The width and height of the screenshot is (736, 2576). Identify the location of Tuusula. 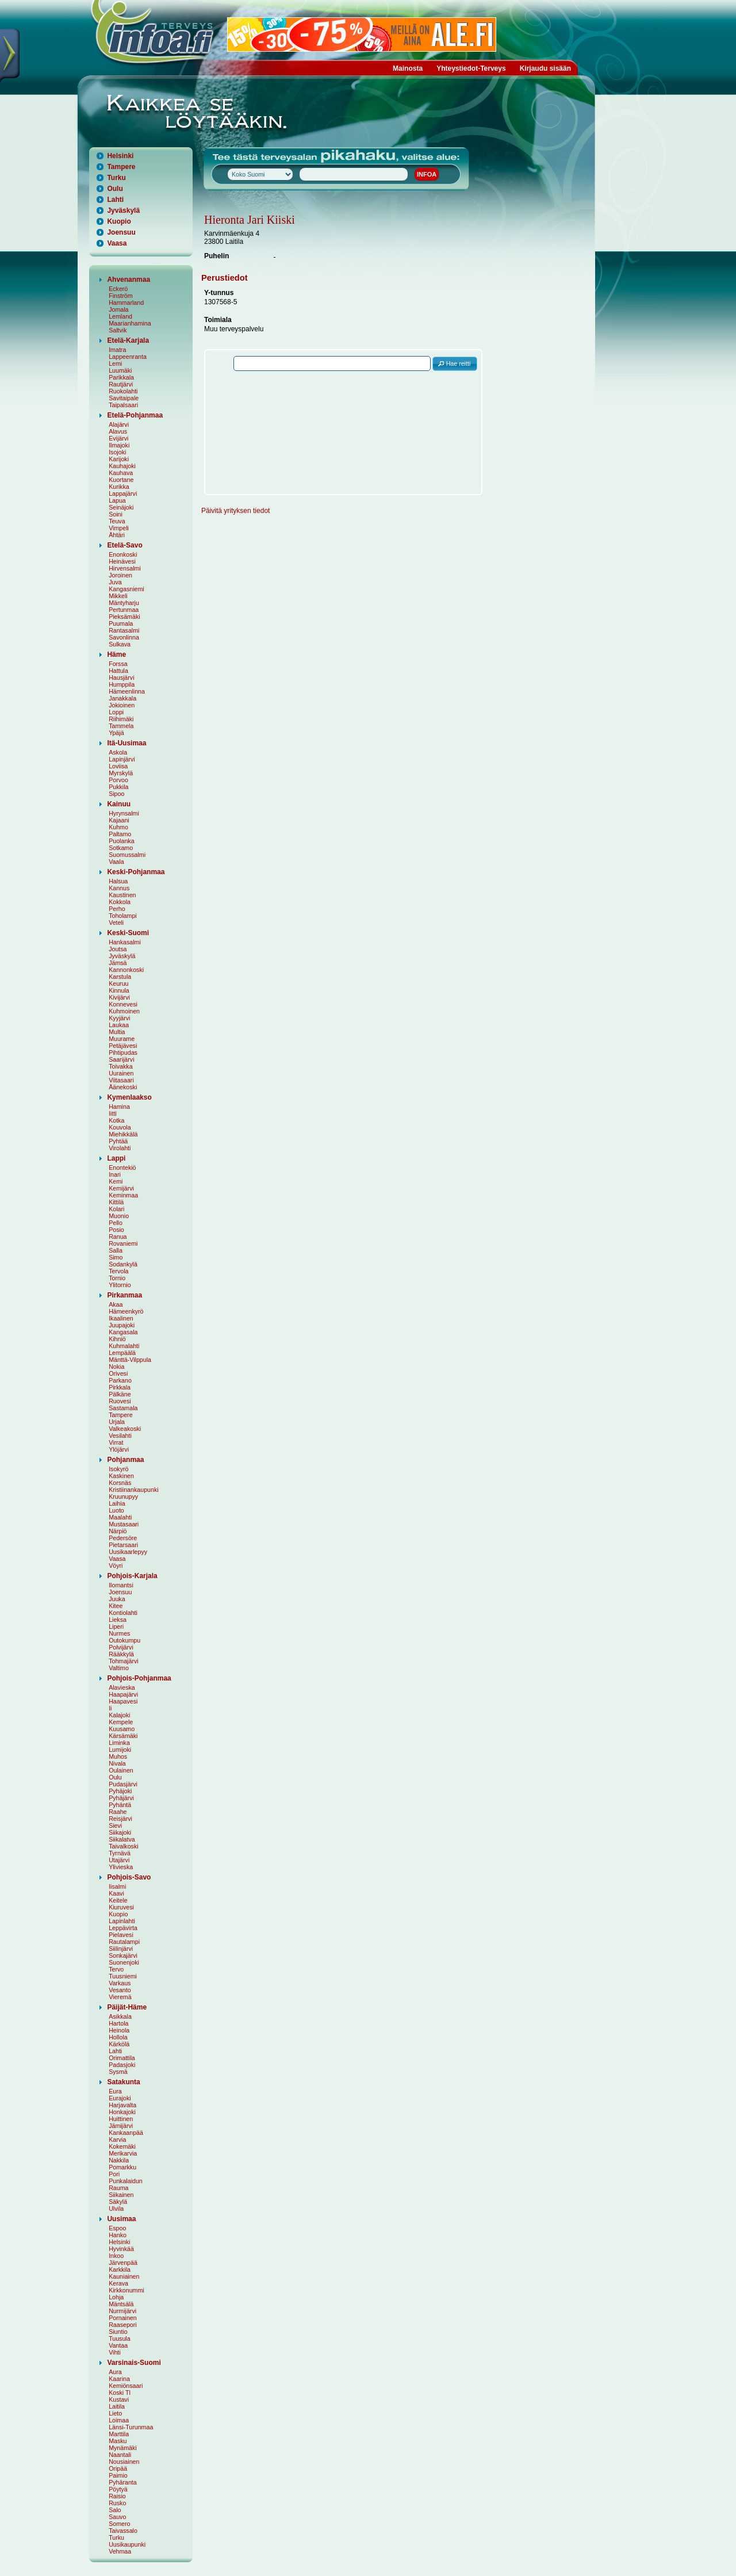
(120, 2338).